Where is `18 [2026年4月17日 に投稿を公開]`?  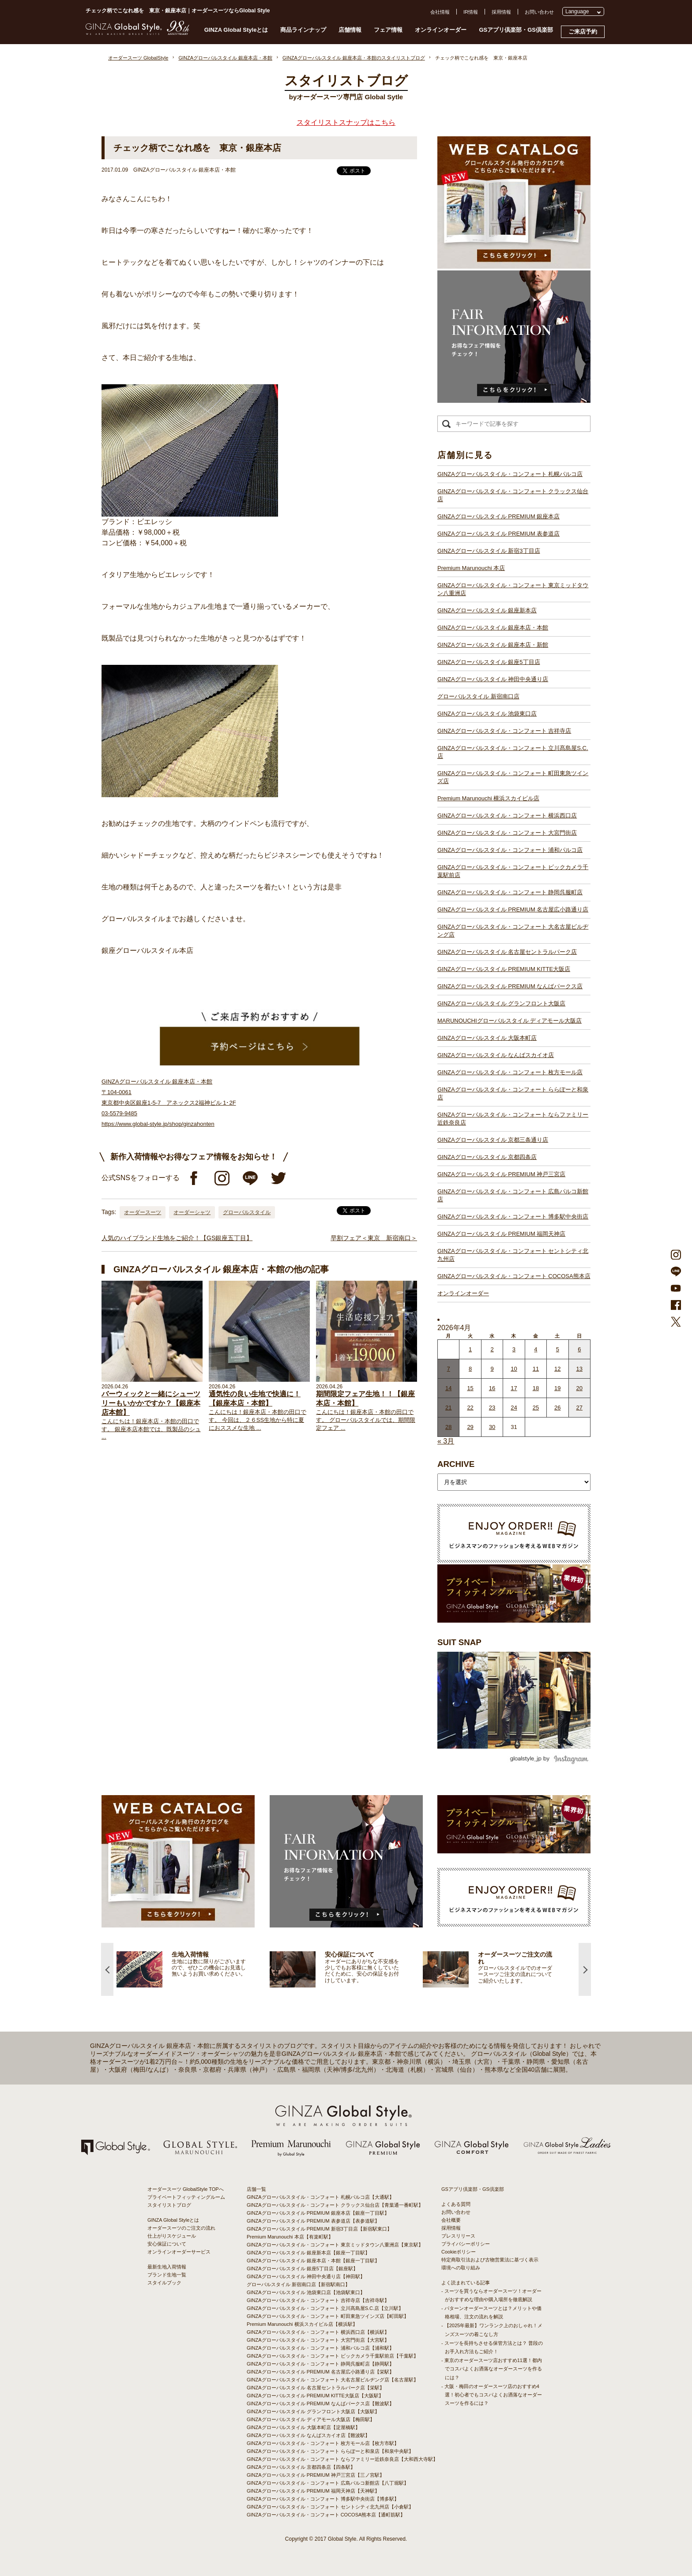
18 [2026年4月17日 に投稿を公開] is located at coordinates (536, 1388).